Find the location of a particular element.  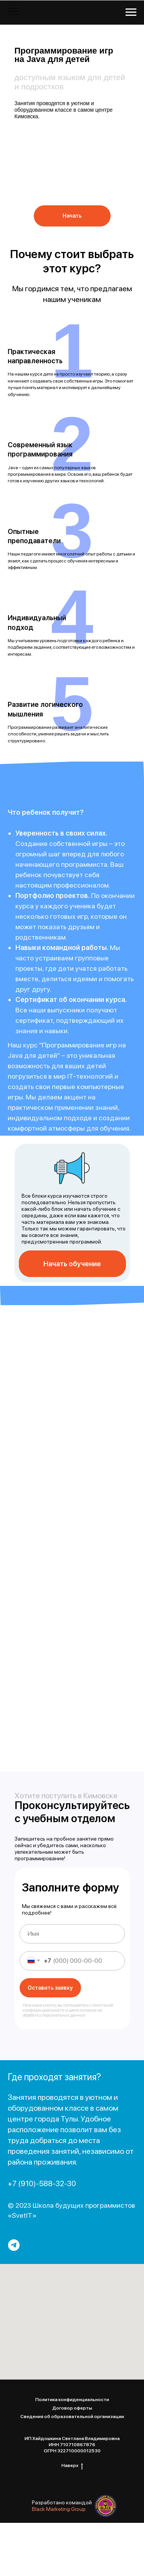

Начать обучение [button] is located at coordinates (72, 1264).